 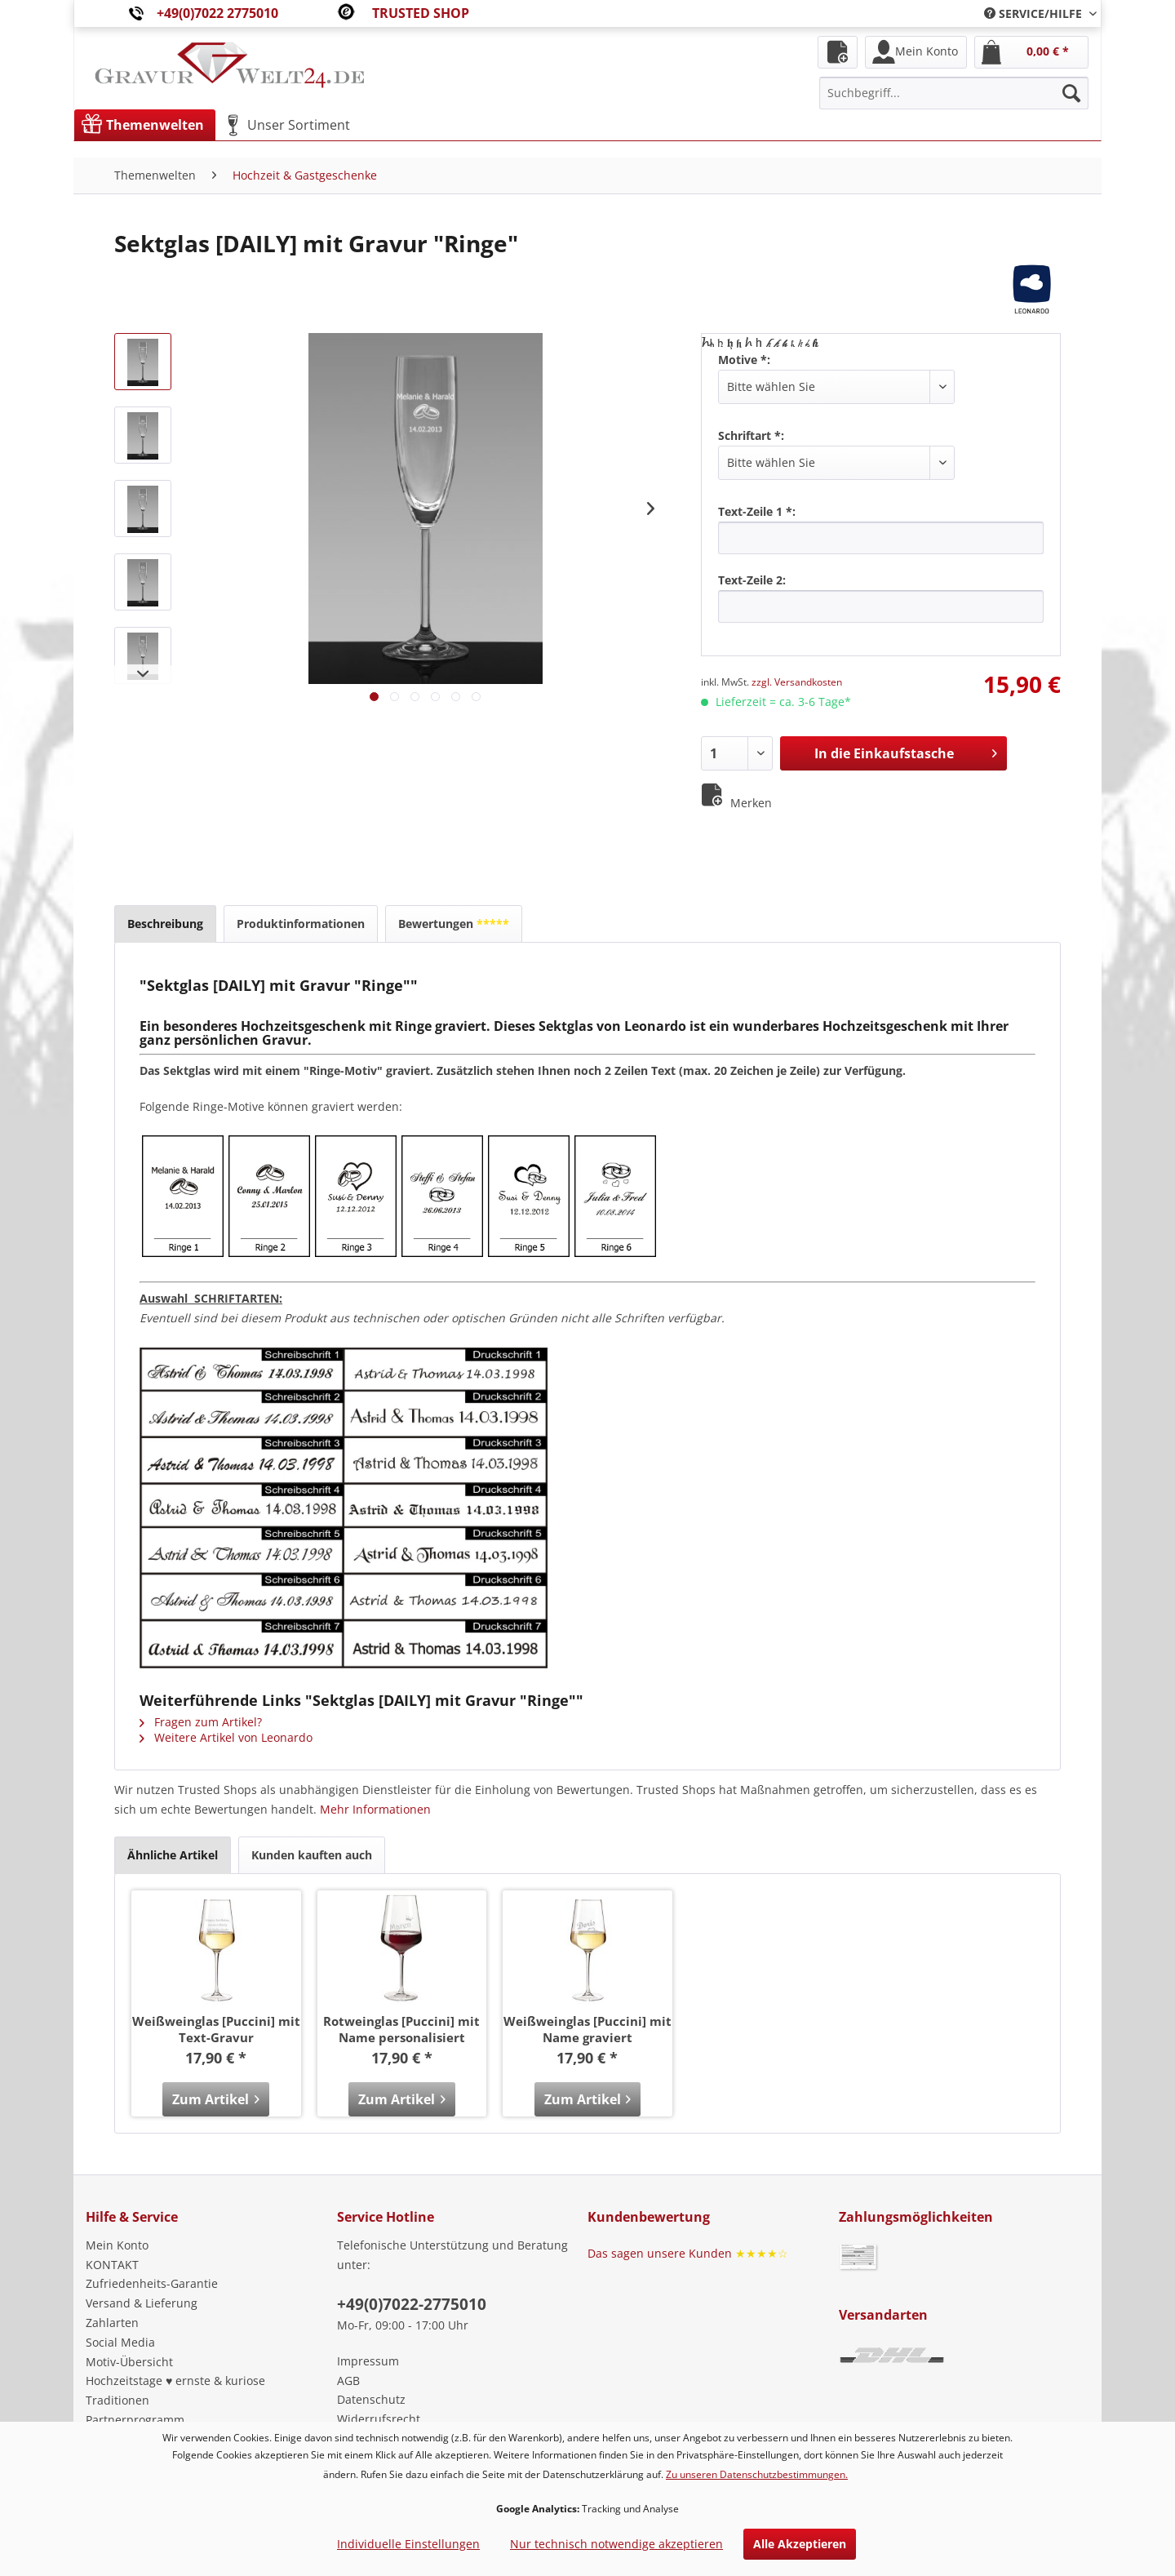 What do you see at coordinates (371, 2399) in the screenshot?
I see `Datenschutz` at bounding box center [371, 2399].